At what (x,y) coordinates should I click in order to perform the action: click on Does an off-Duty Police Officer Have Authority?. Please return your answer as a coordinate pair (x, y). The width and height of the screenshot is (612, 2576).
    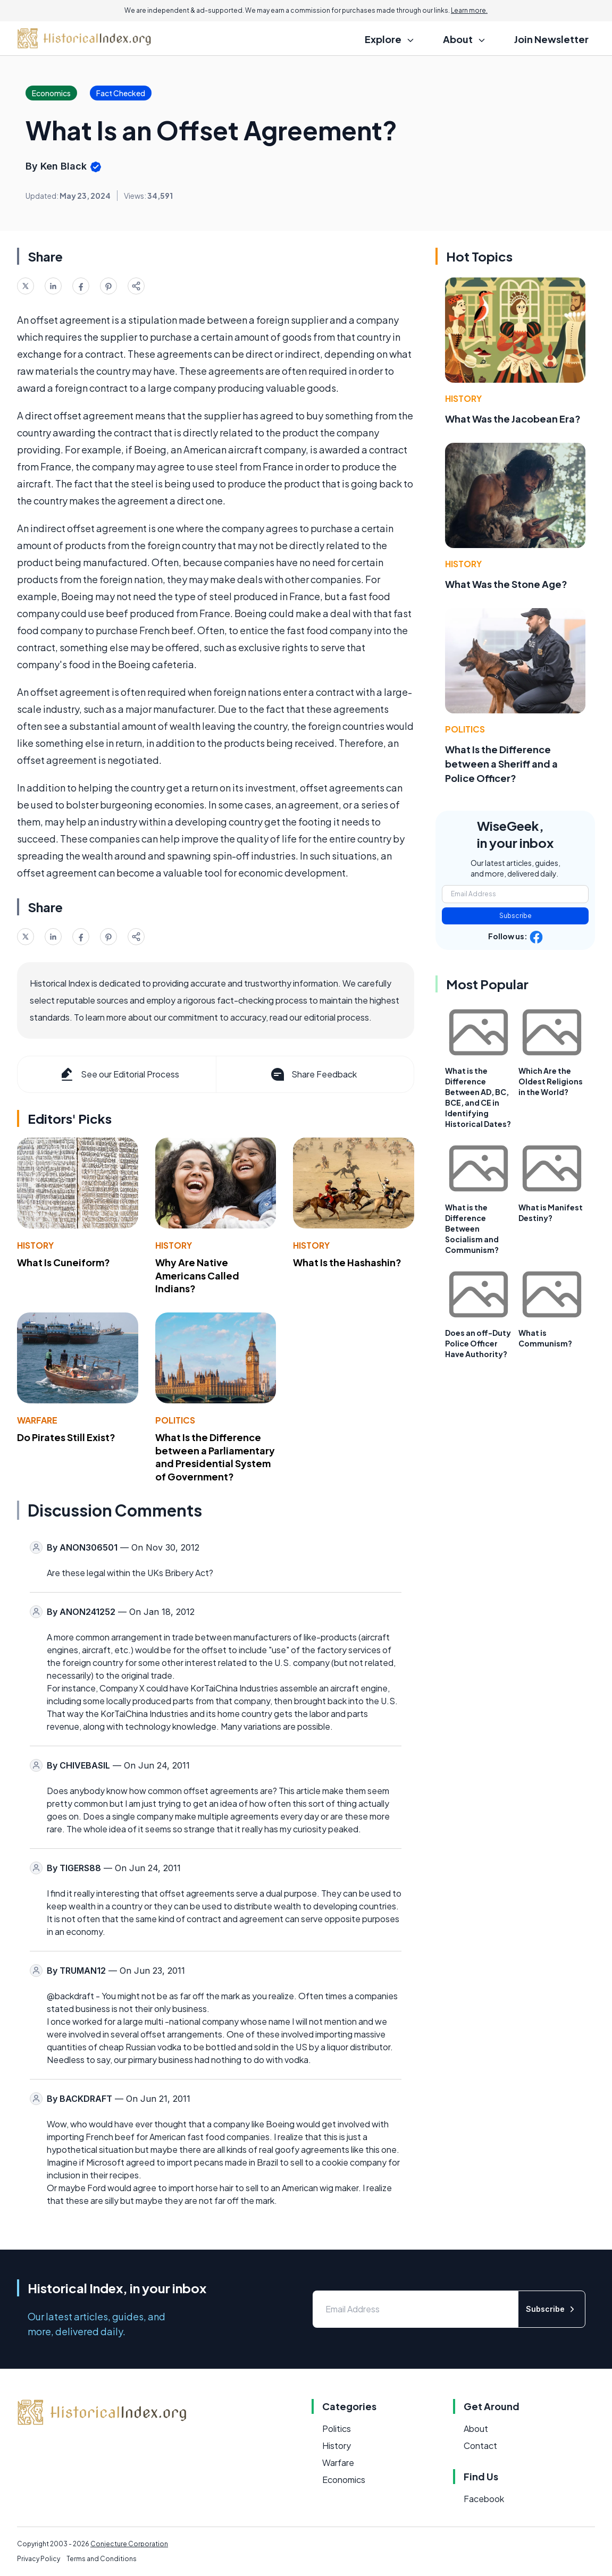
    Looking at the image, I should click on (478, 1343).